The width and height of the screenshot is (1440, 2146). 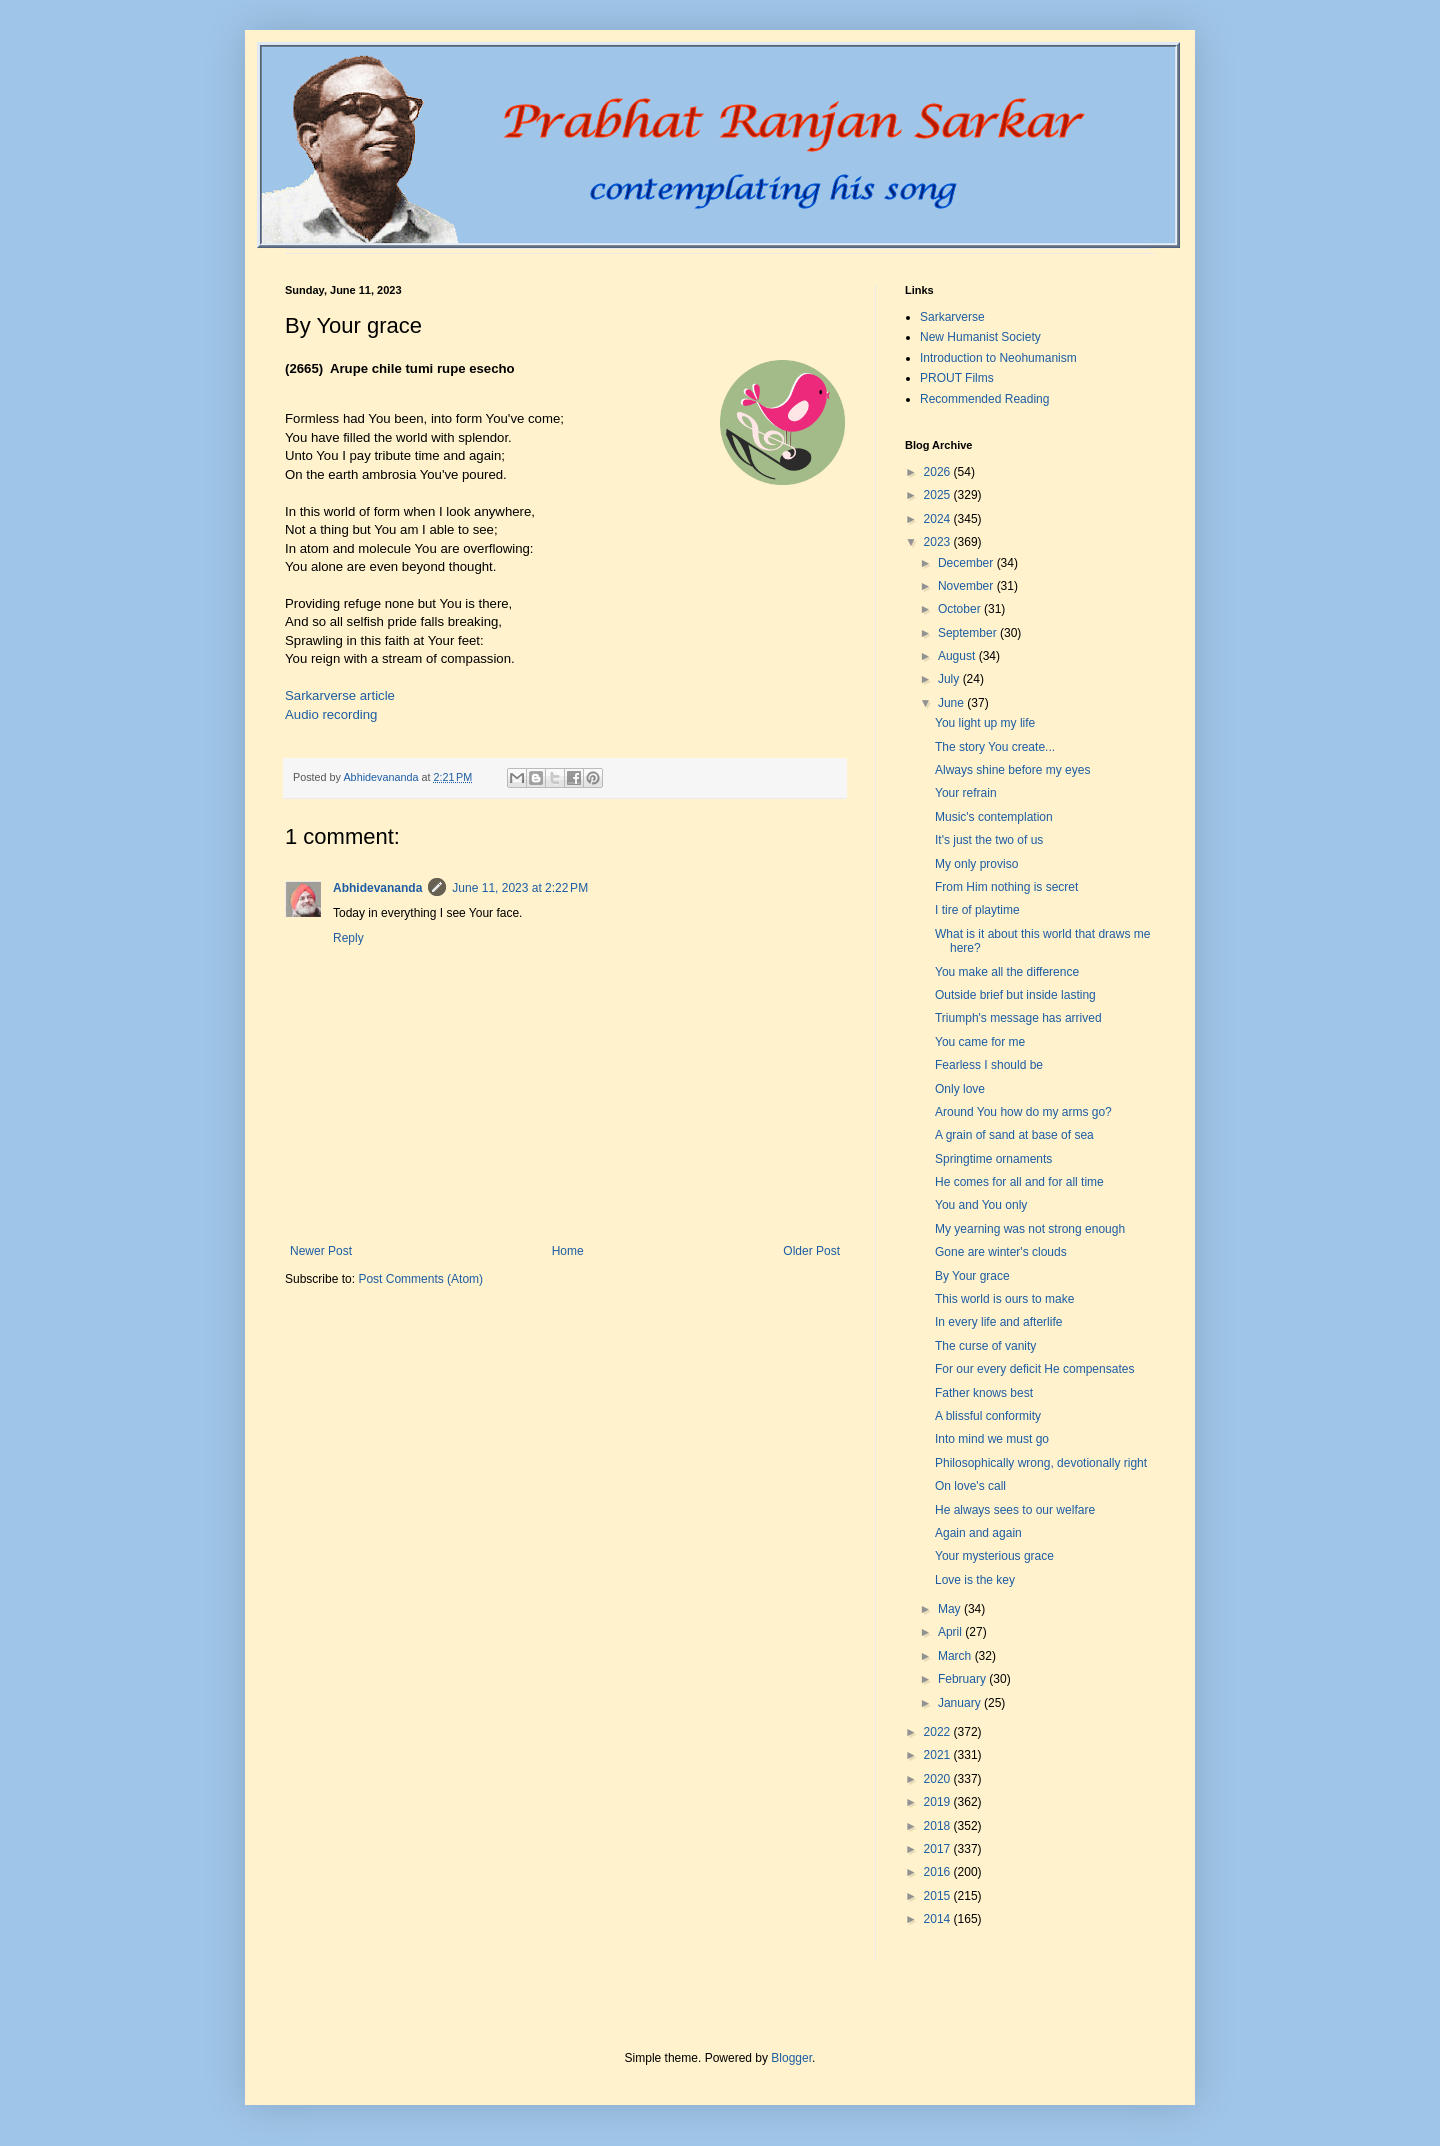 I want to click on Into mind we must go, so click(x=992, y=1439).